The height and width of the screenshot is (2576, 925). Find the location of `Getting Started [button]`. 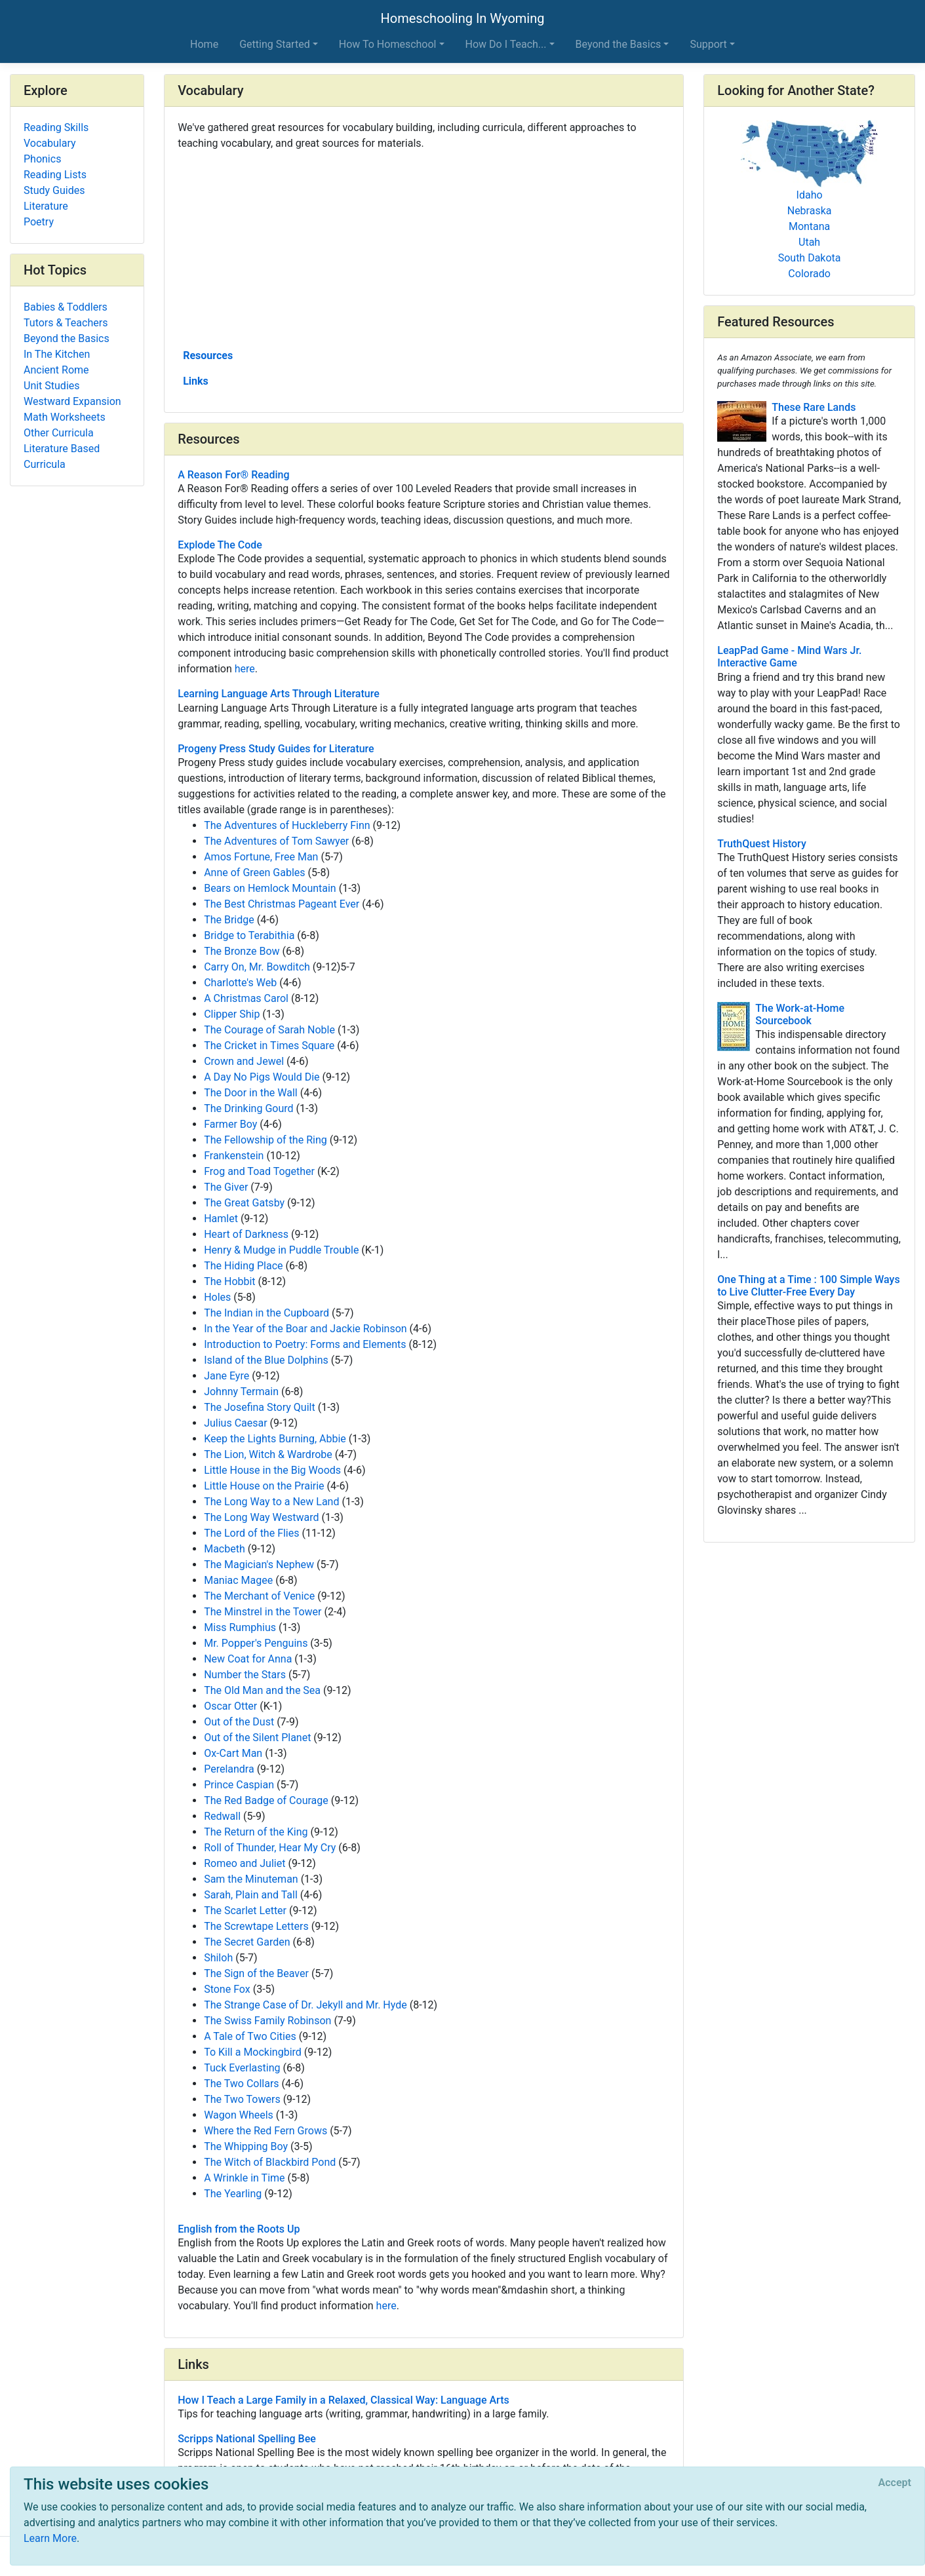

Getting Started [button] is located at coordinates (274, 44).